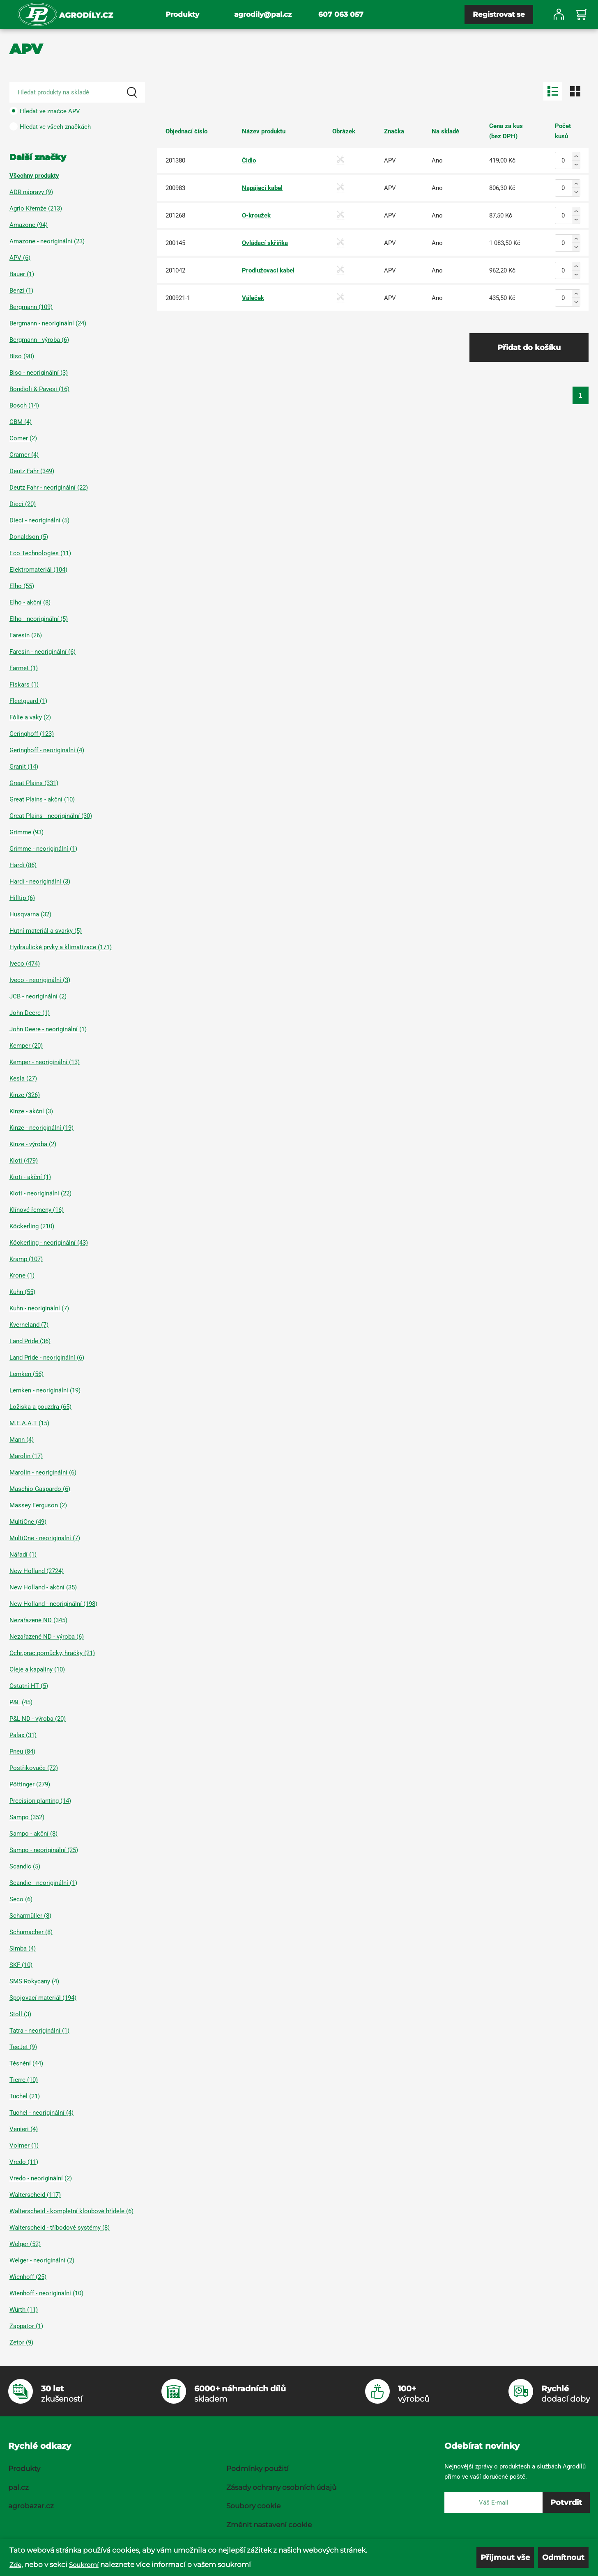 This screenshot has height=2576, width=598. What do you see at coordinates (253, 298) in the screenshot?
I see `Váleček` at bounding box center [253, 298].